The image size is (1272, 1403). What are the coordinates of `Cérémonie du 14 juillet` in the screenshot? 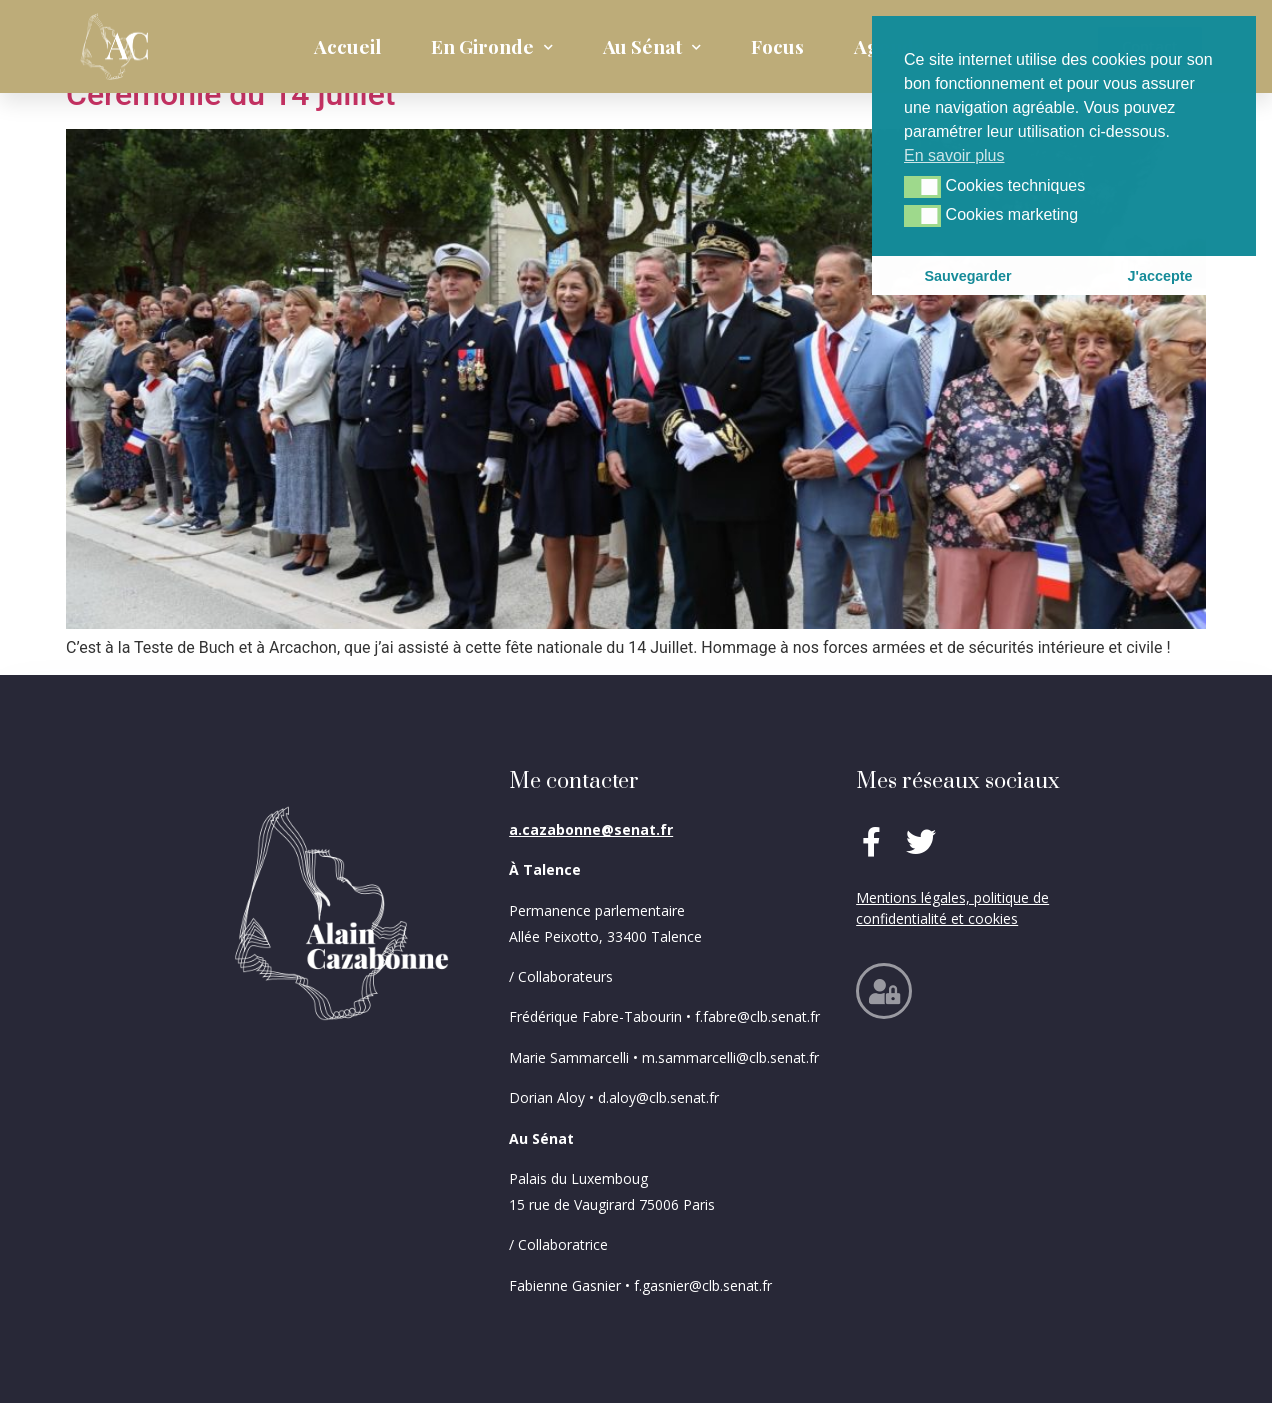 It's located at (230, 94).